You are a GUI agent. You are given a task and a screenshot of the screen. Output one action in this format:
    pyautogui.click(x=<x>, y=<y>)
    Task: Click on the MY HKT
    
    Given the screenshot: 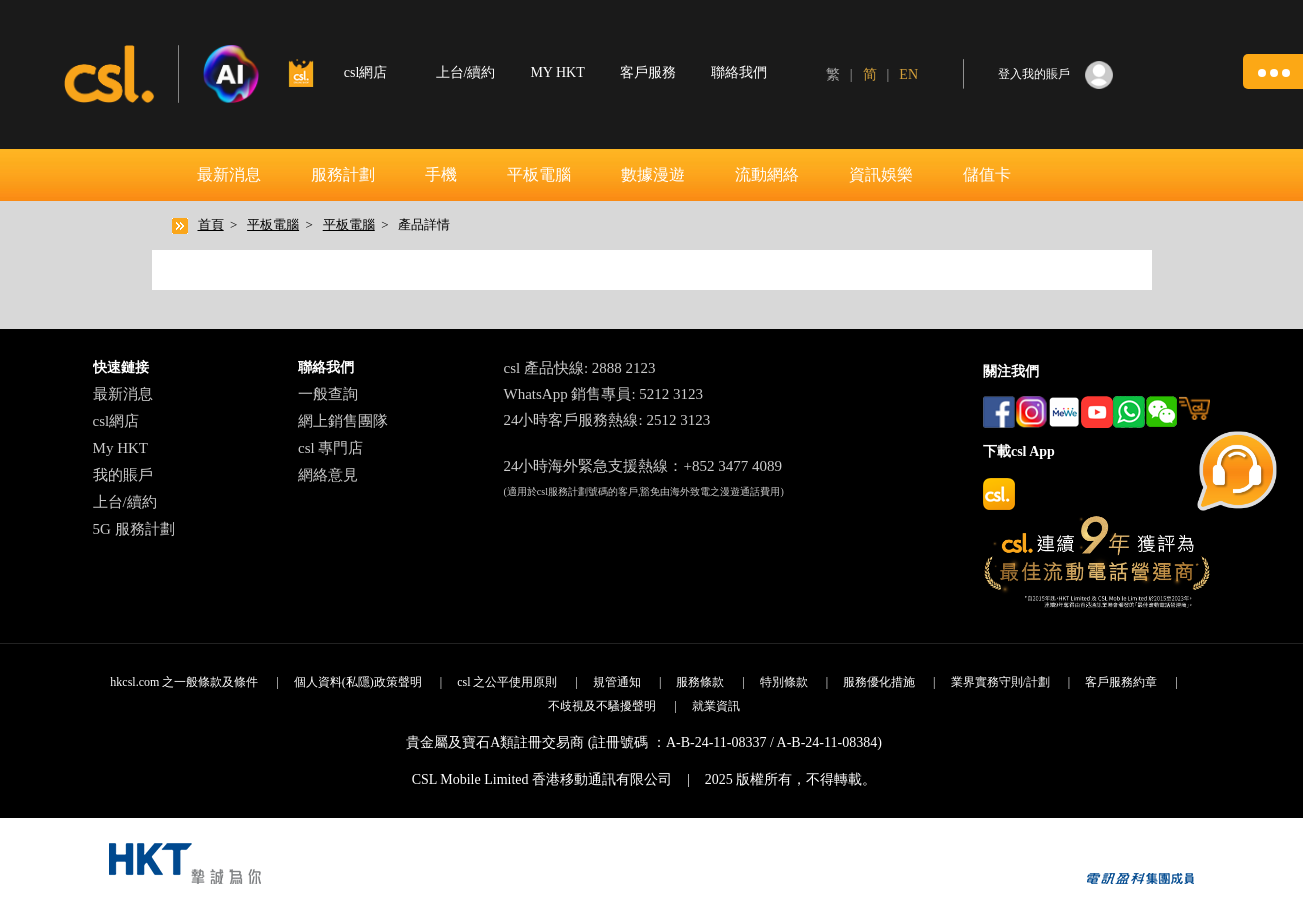 What is the action you would take?
    pyautogui.click(x=557, y=72)
    